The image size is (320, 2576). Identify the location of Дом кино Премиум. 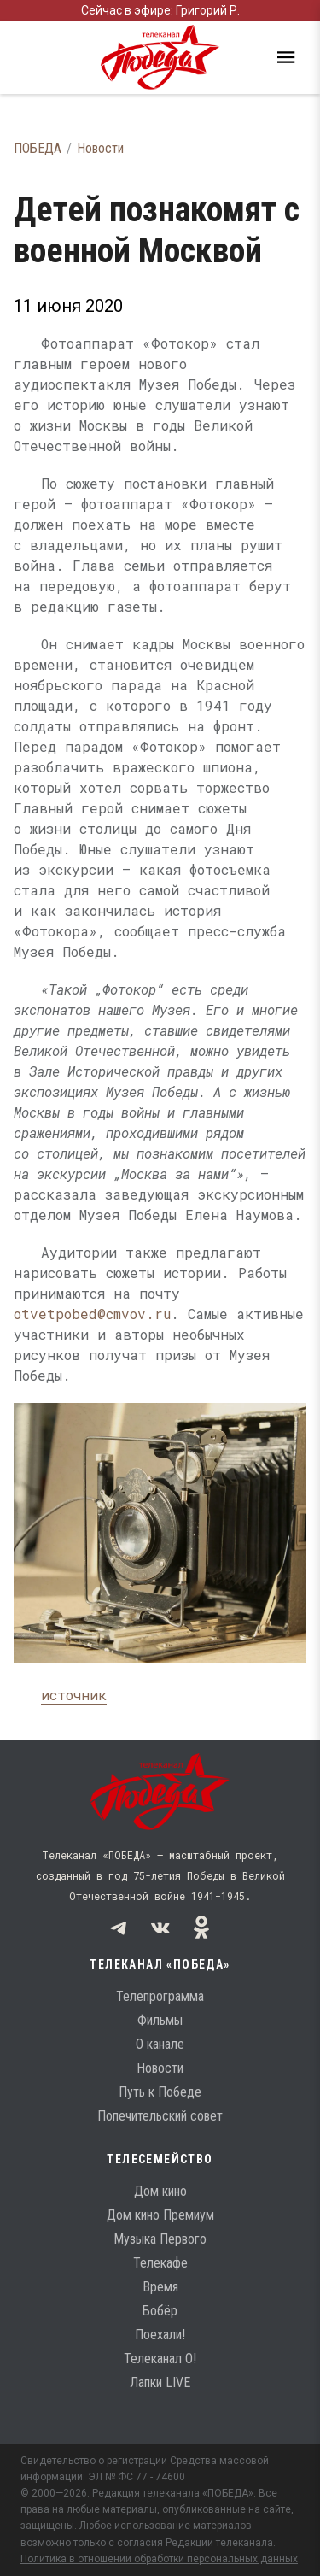
(160, 2215).